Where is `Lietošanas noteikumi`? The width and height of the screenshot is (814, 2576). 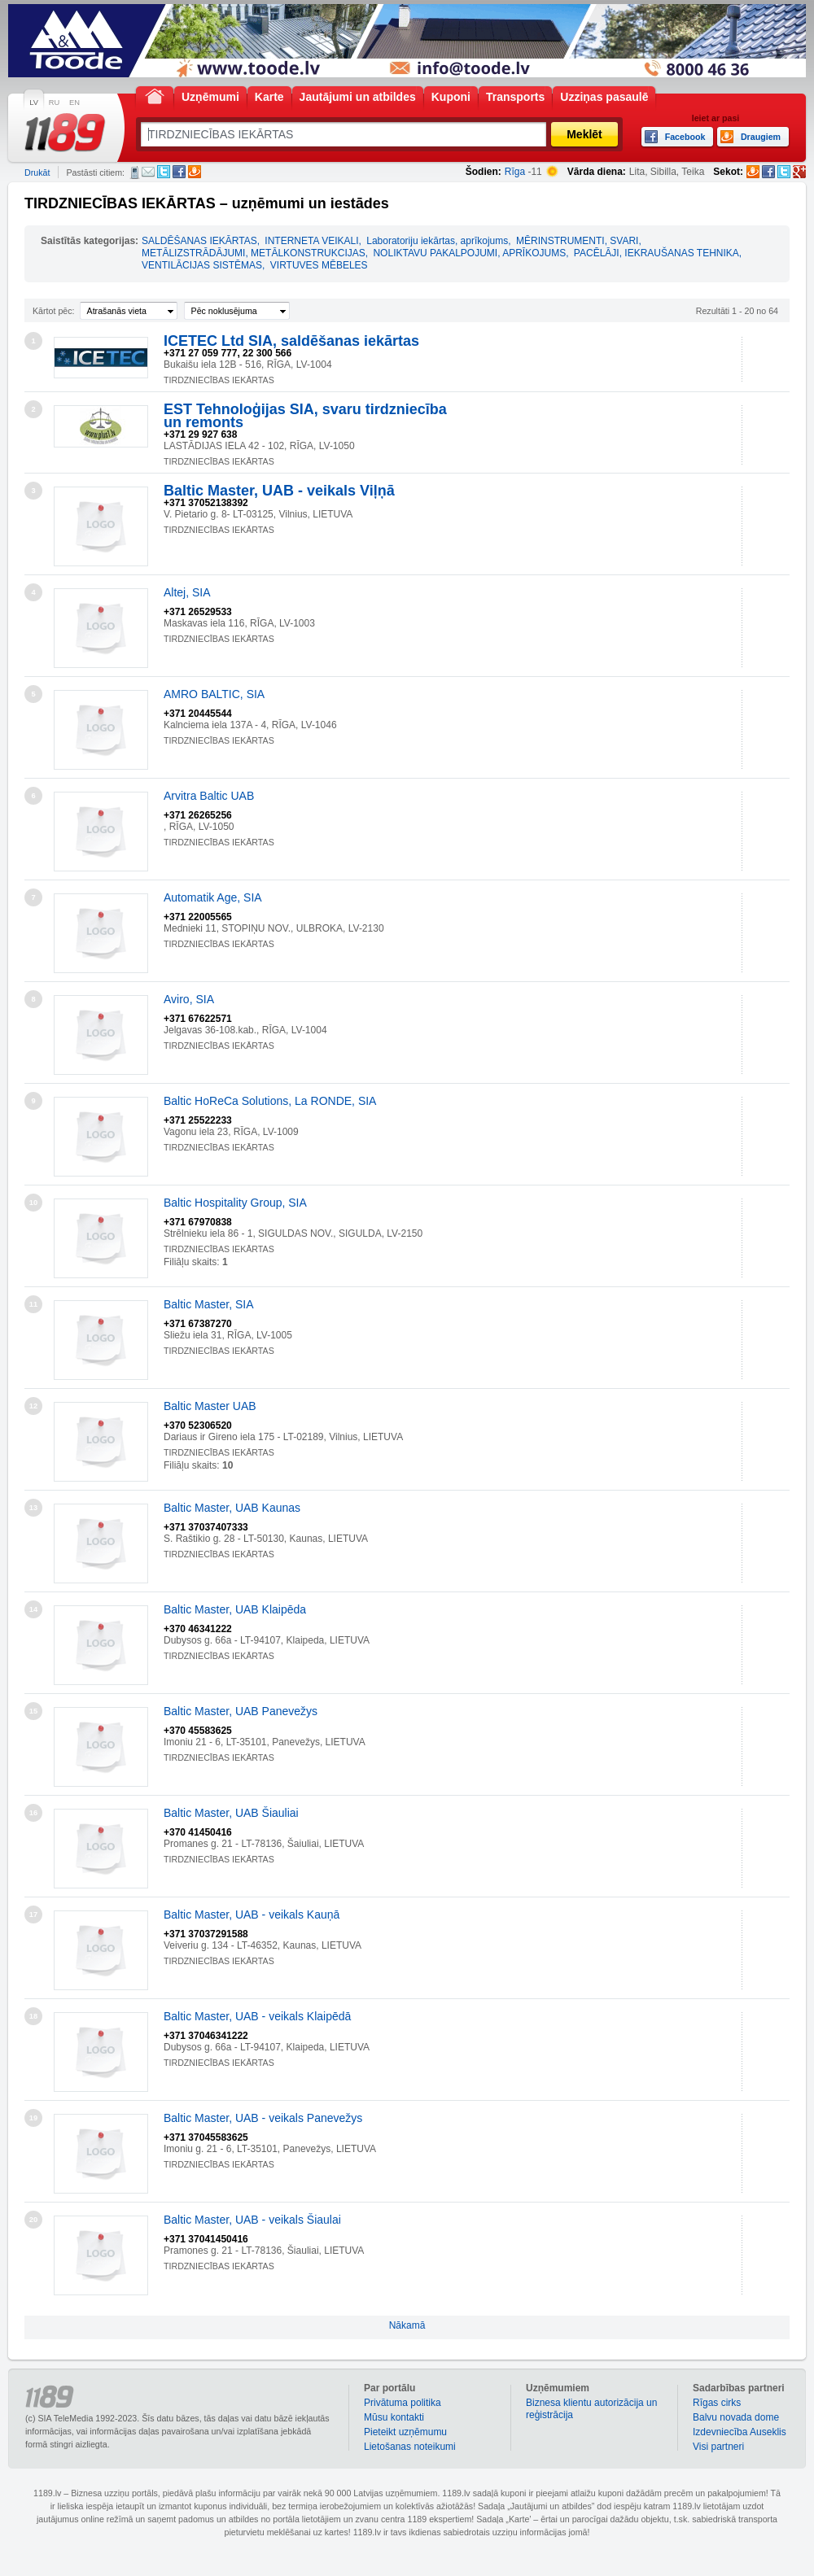 Lietošanas noteikumi is located at coordinates (410, 2446).